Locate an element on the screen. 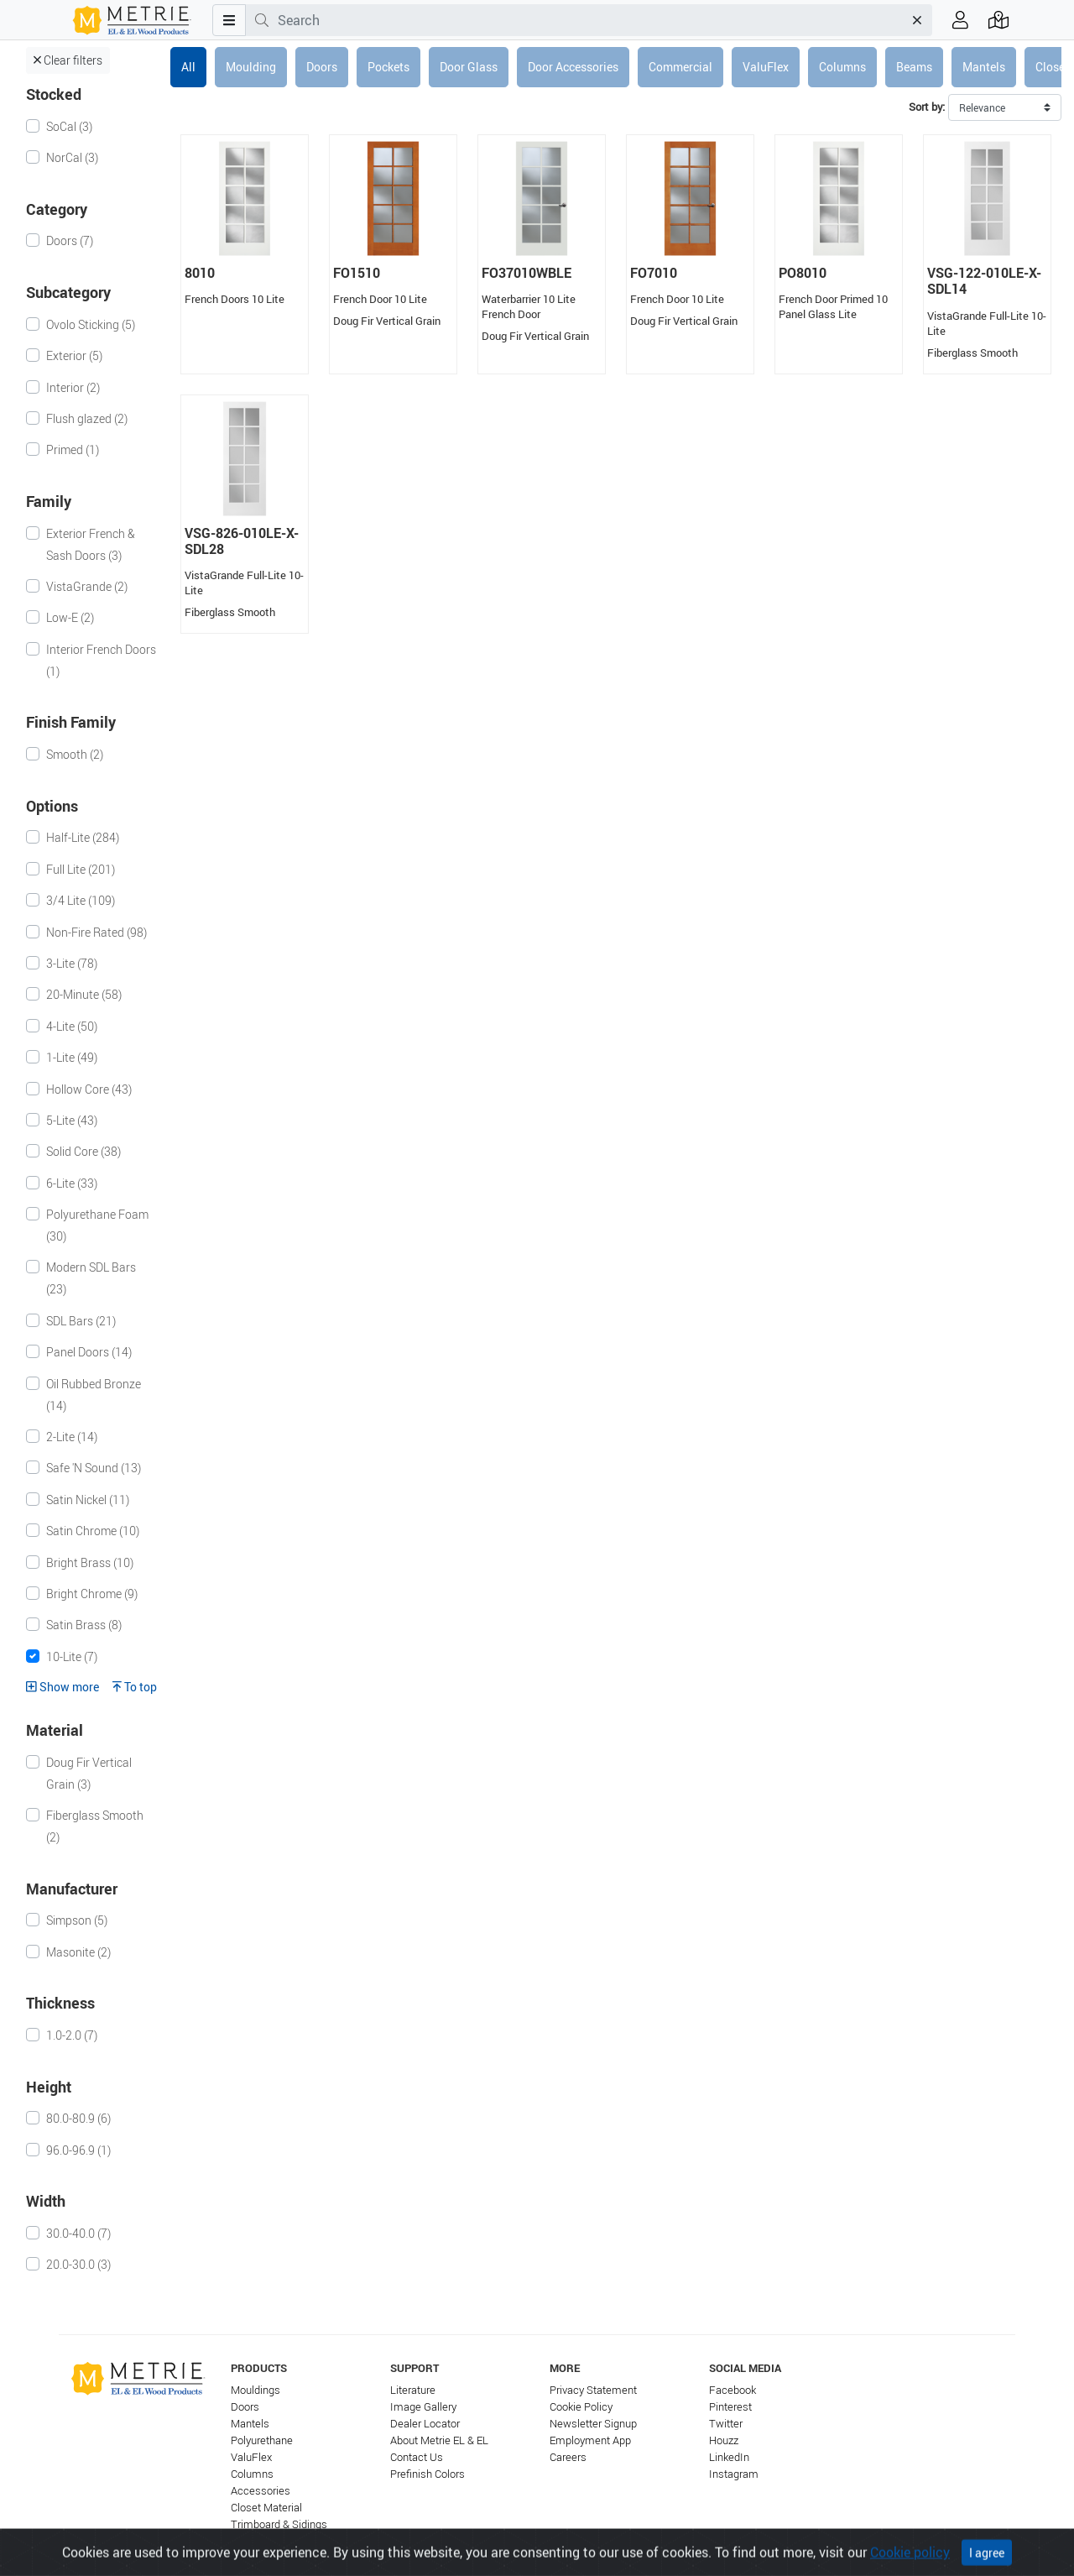 This screenshot has height=2576, width=1074. Safe 'N Sound (13) is located at coordinates (93, 1468).